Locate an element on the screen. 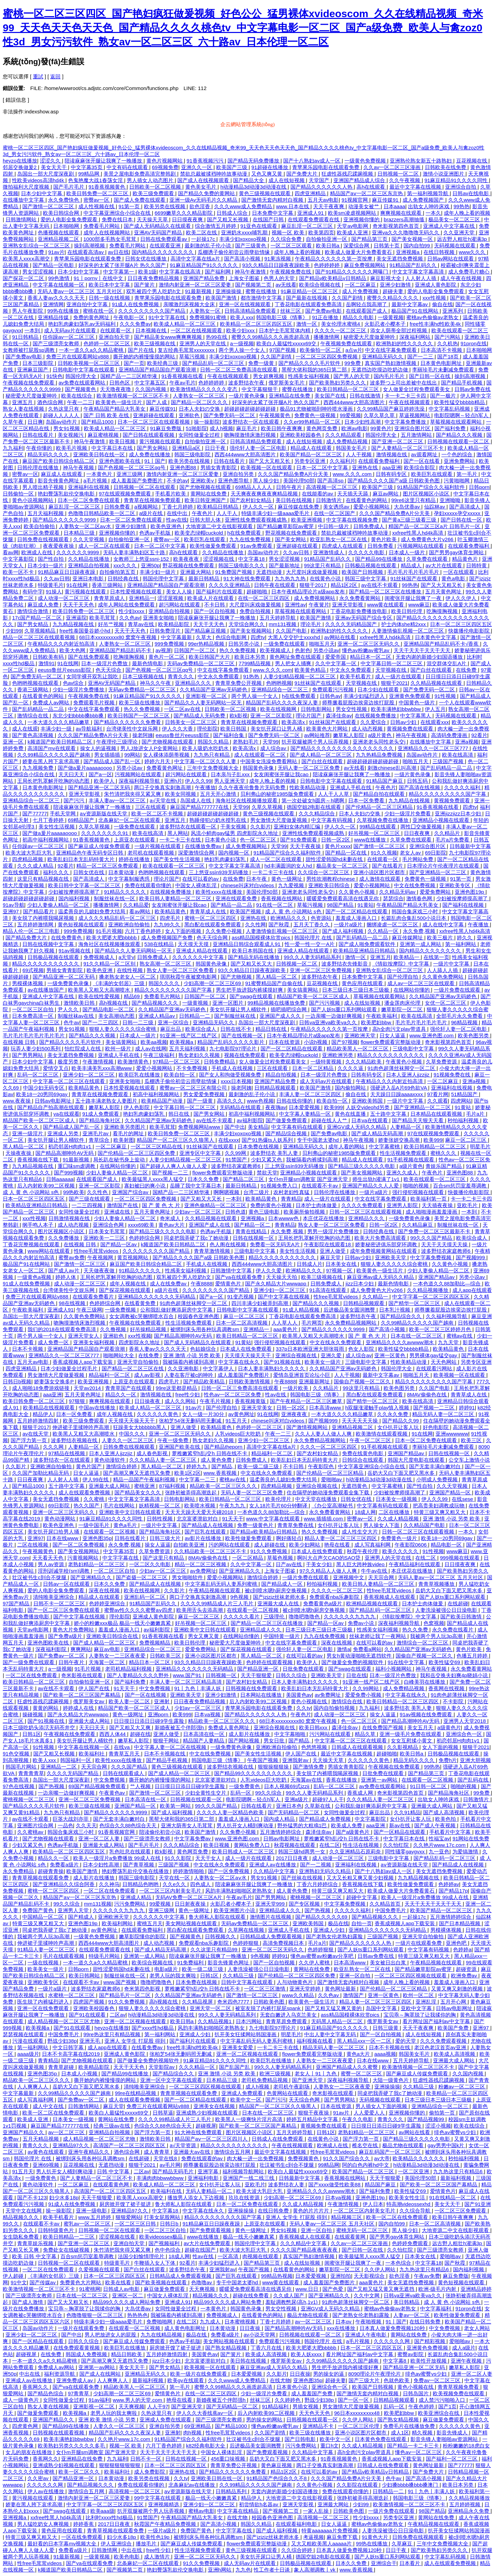 The image size is (495, 2576). 女人一级一片30分 is located at coordinates (204, 1414).